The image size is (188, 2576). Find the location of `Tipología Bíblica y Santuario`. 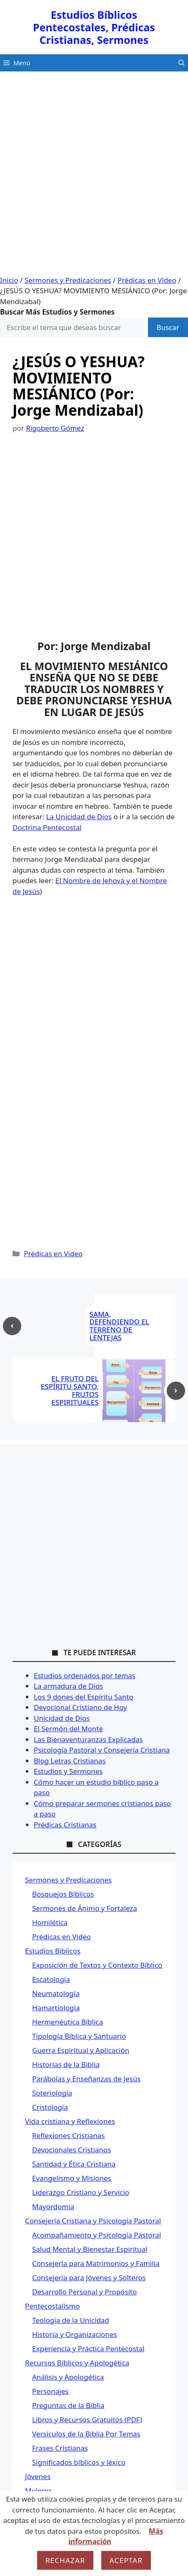

Tipología Bíblica y Santuario is located at coordinates (79, 2036).